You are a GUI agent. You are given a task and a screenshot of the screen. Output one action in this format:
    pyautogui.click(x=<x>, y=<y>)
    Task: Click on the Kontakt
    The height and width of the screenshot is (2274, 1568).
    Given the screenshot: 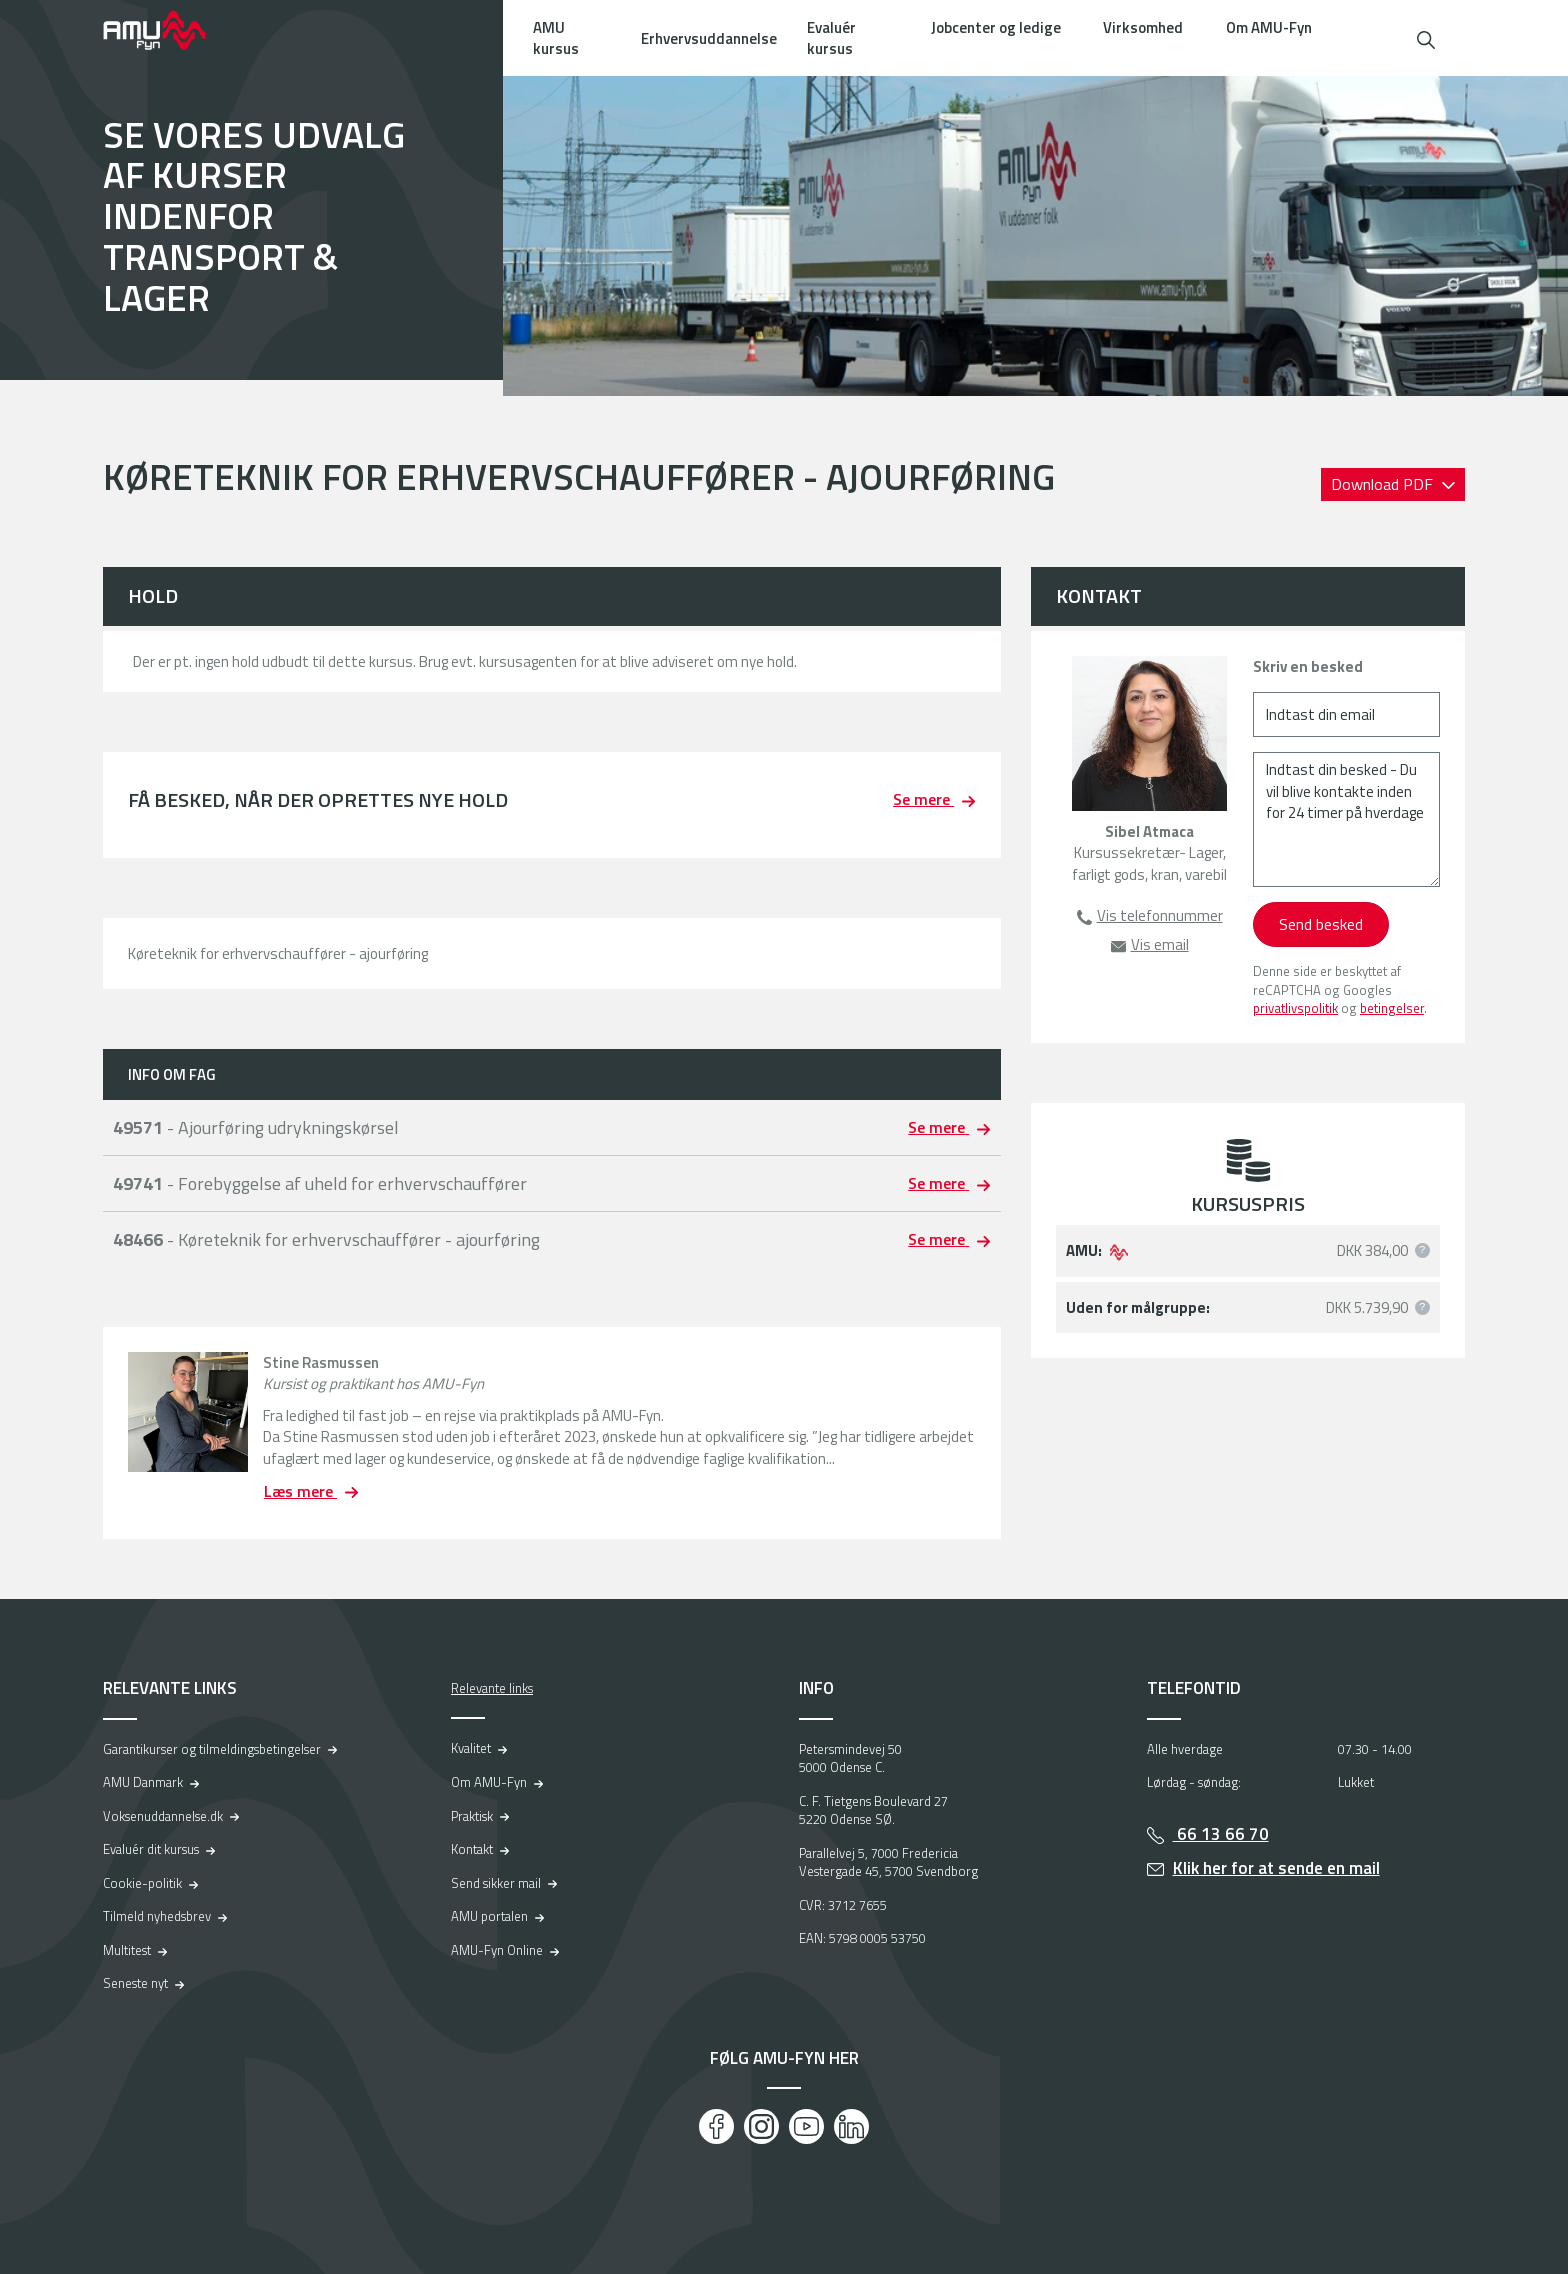 What is the action you would take?
    pyautogui.click(x=472, y=1849)
    